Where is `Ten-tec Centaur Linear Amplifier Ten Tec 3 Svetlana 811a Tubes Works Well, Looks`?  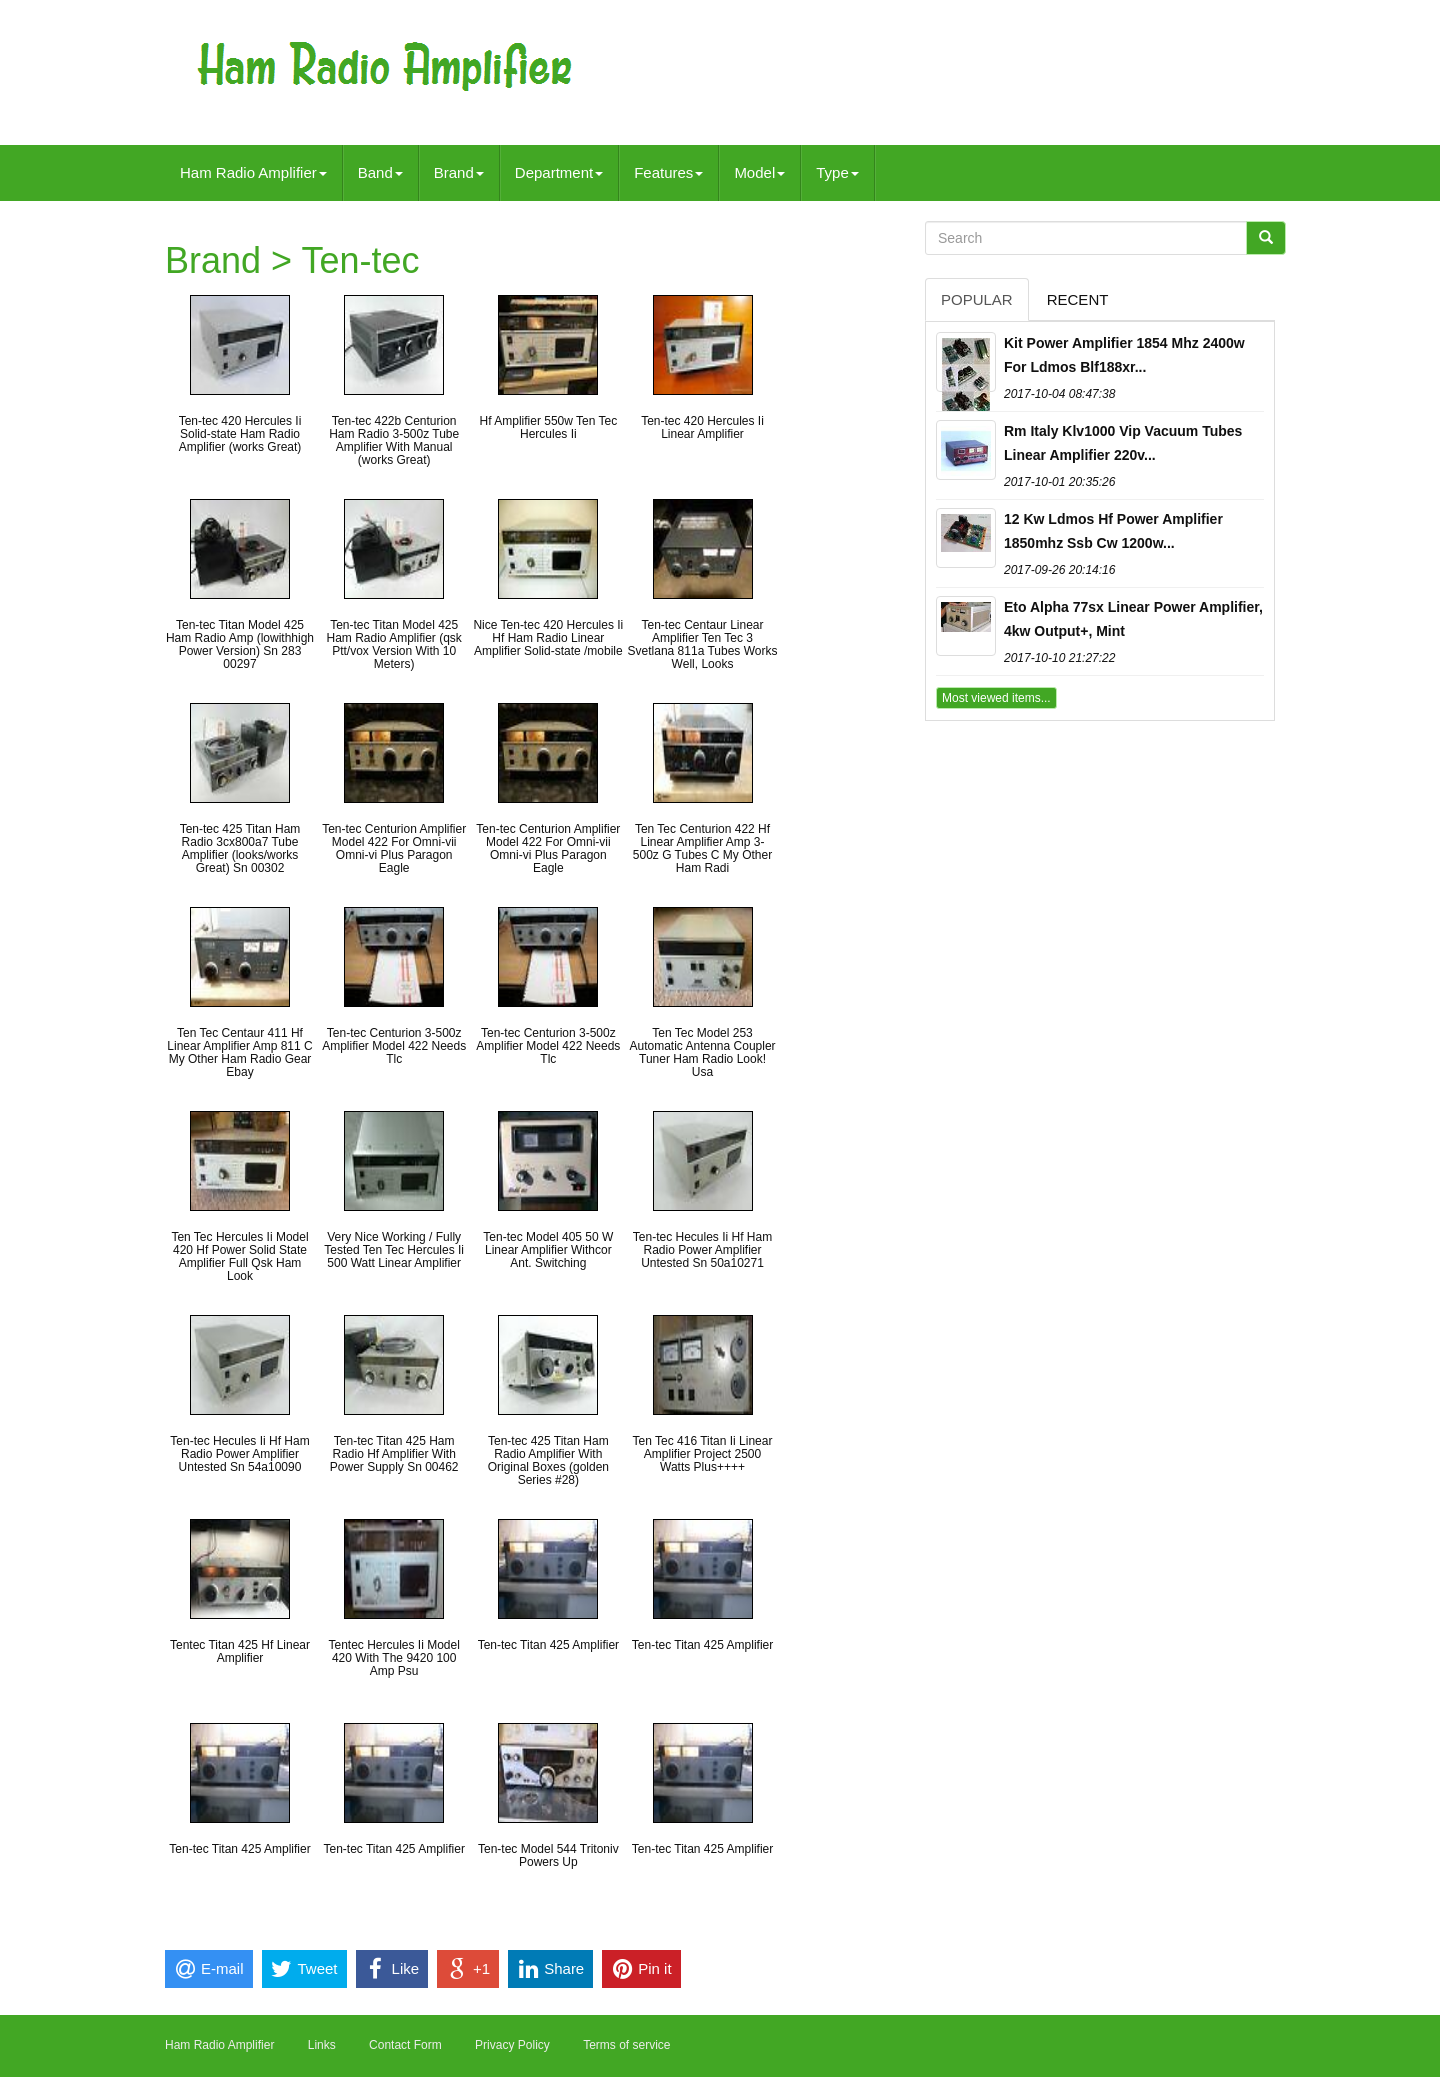 Ten-tec Centaur Linear Amplifier Ten Tec 3 Svetlana 811a Tubes Works Well, Looks is located at coordinates (703, 645).